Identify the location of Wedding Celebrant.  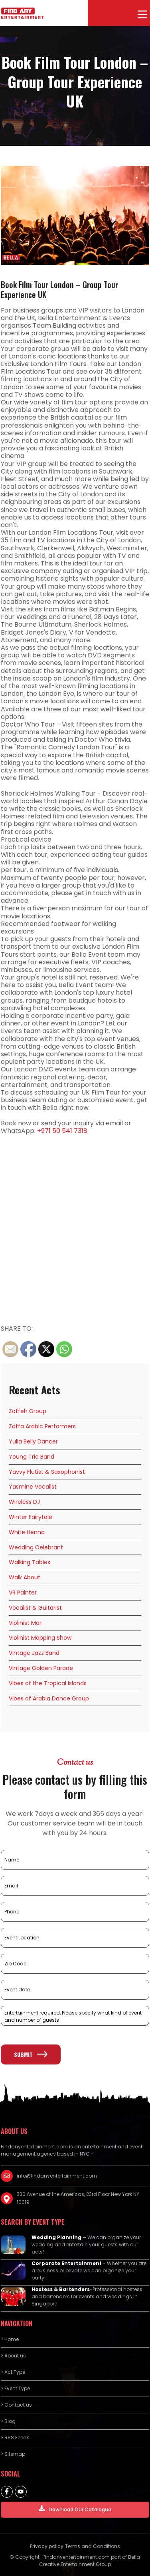
(36, 1547).